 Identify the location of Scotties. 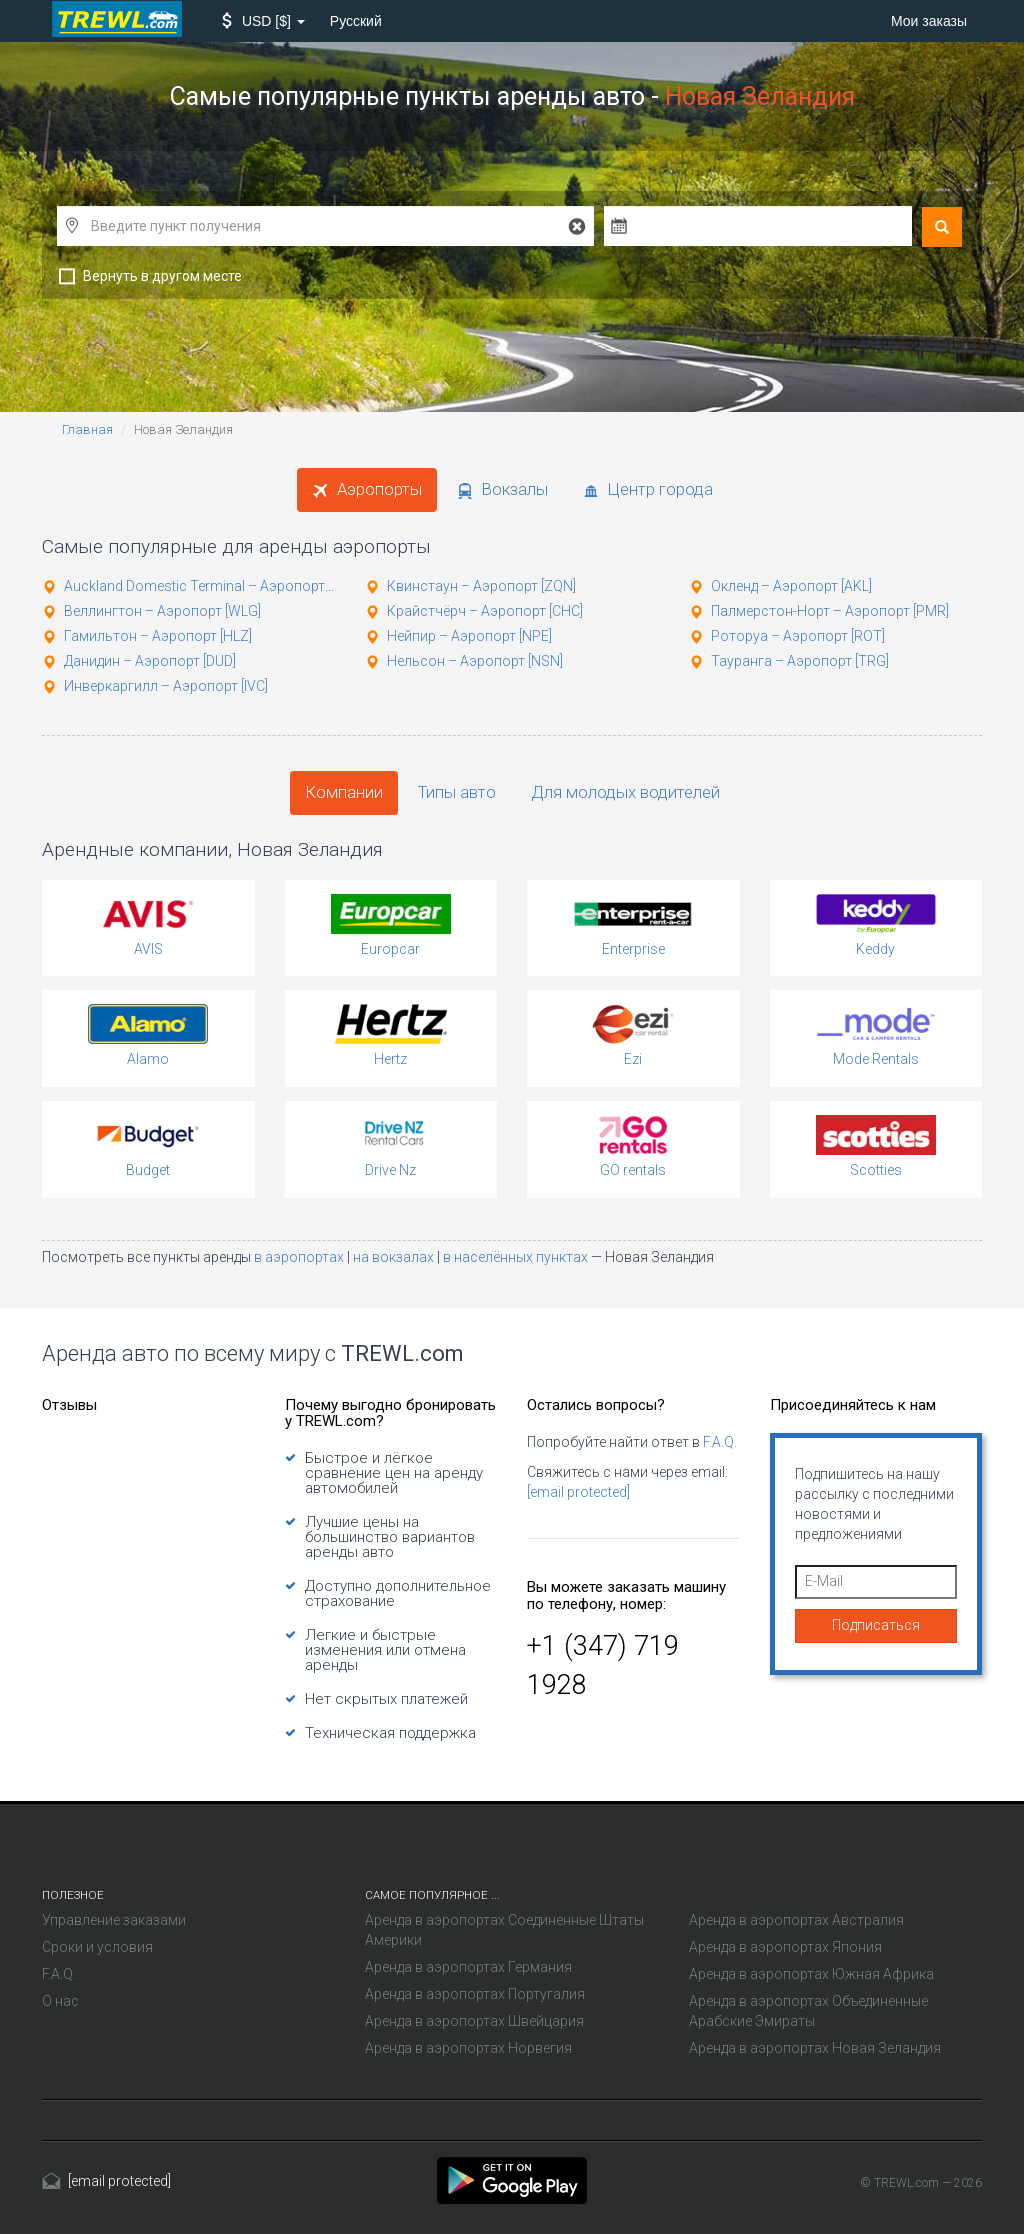
(876, 1170).